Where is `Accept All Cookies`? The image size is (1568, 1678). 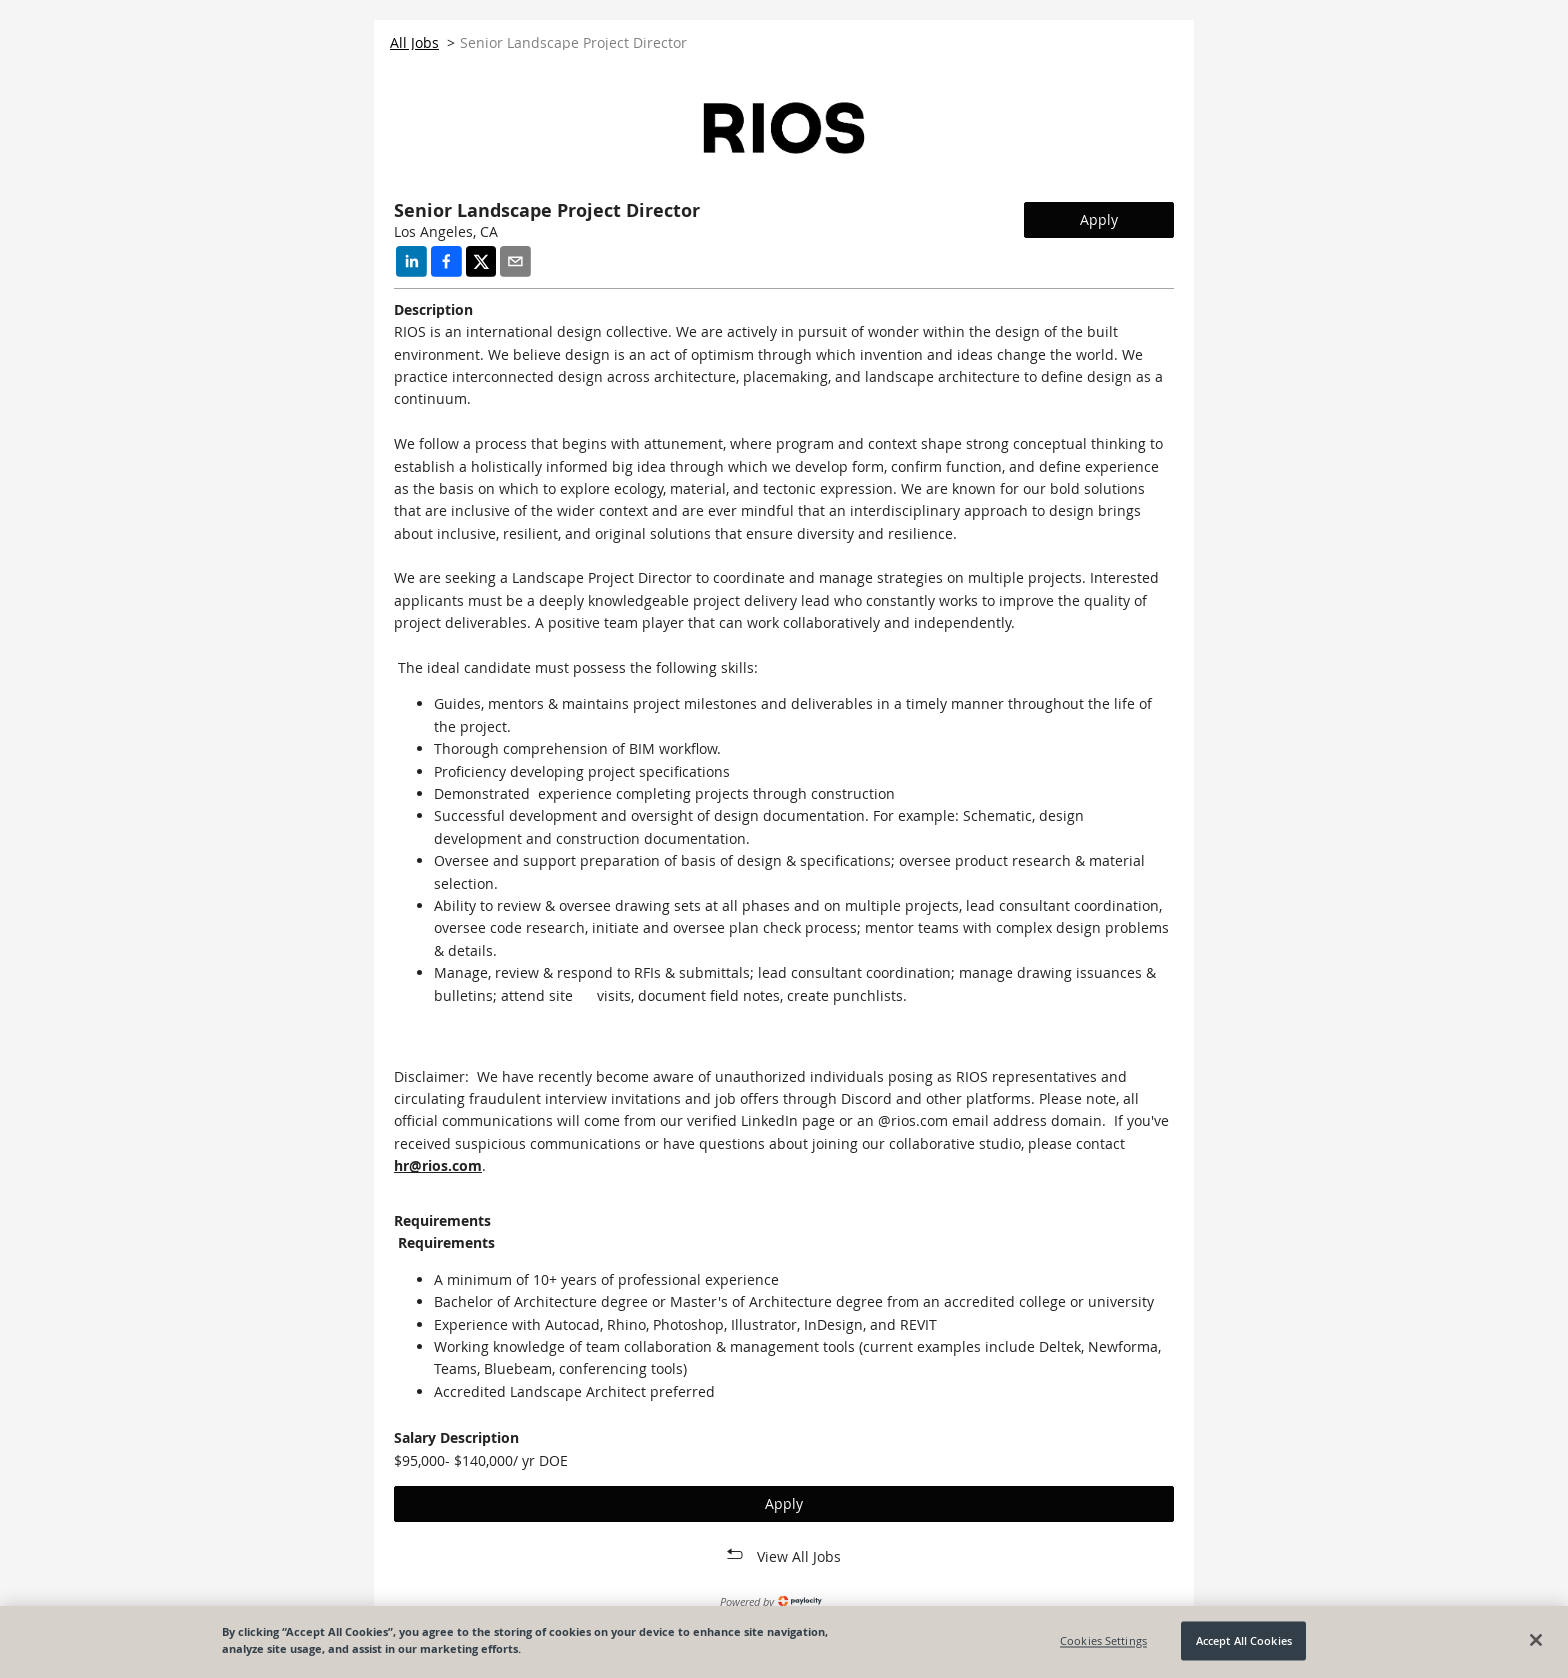
Accept All Cookies is located at coordinates (1244, 1640).